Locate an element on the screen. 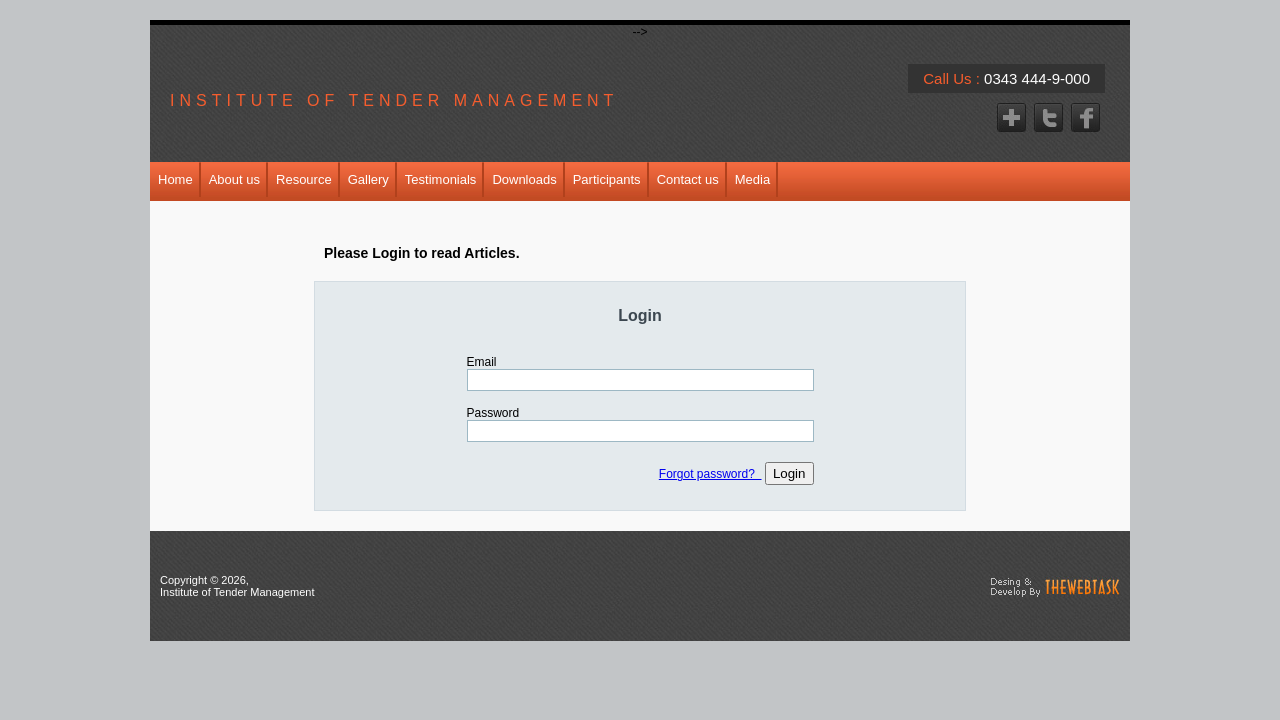 The width and height of the screenshot is (1280, 720). Media is located at coordinates (752, 179).